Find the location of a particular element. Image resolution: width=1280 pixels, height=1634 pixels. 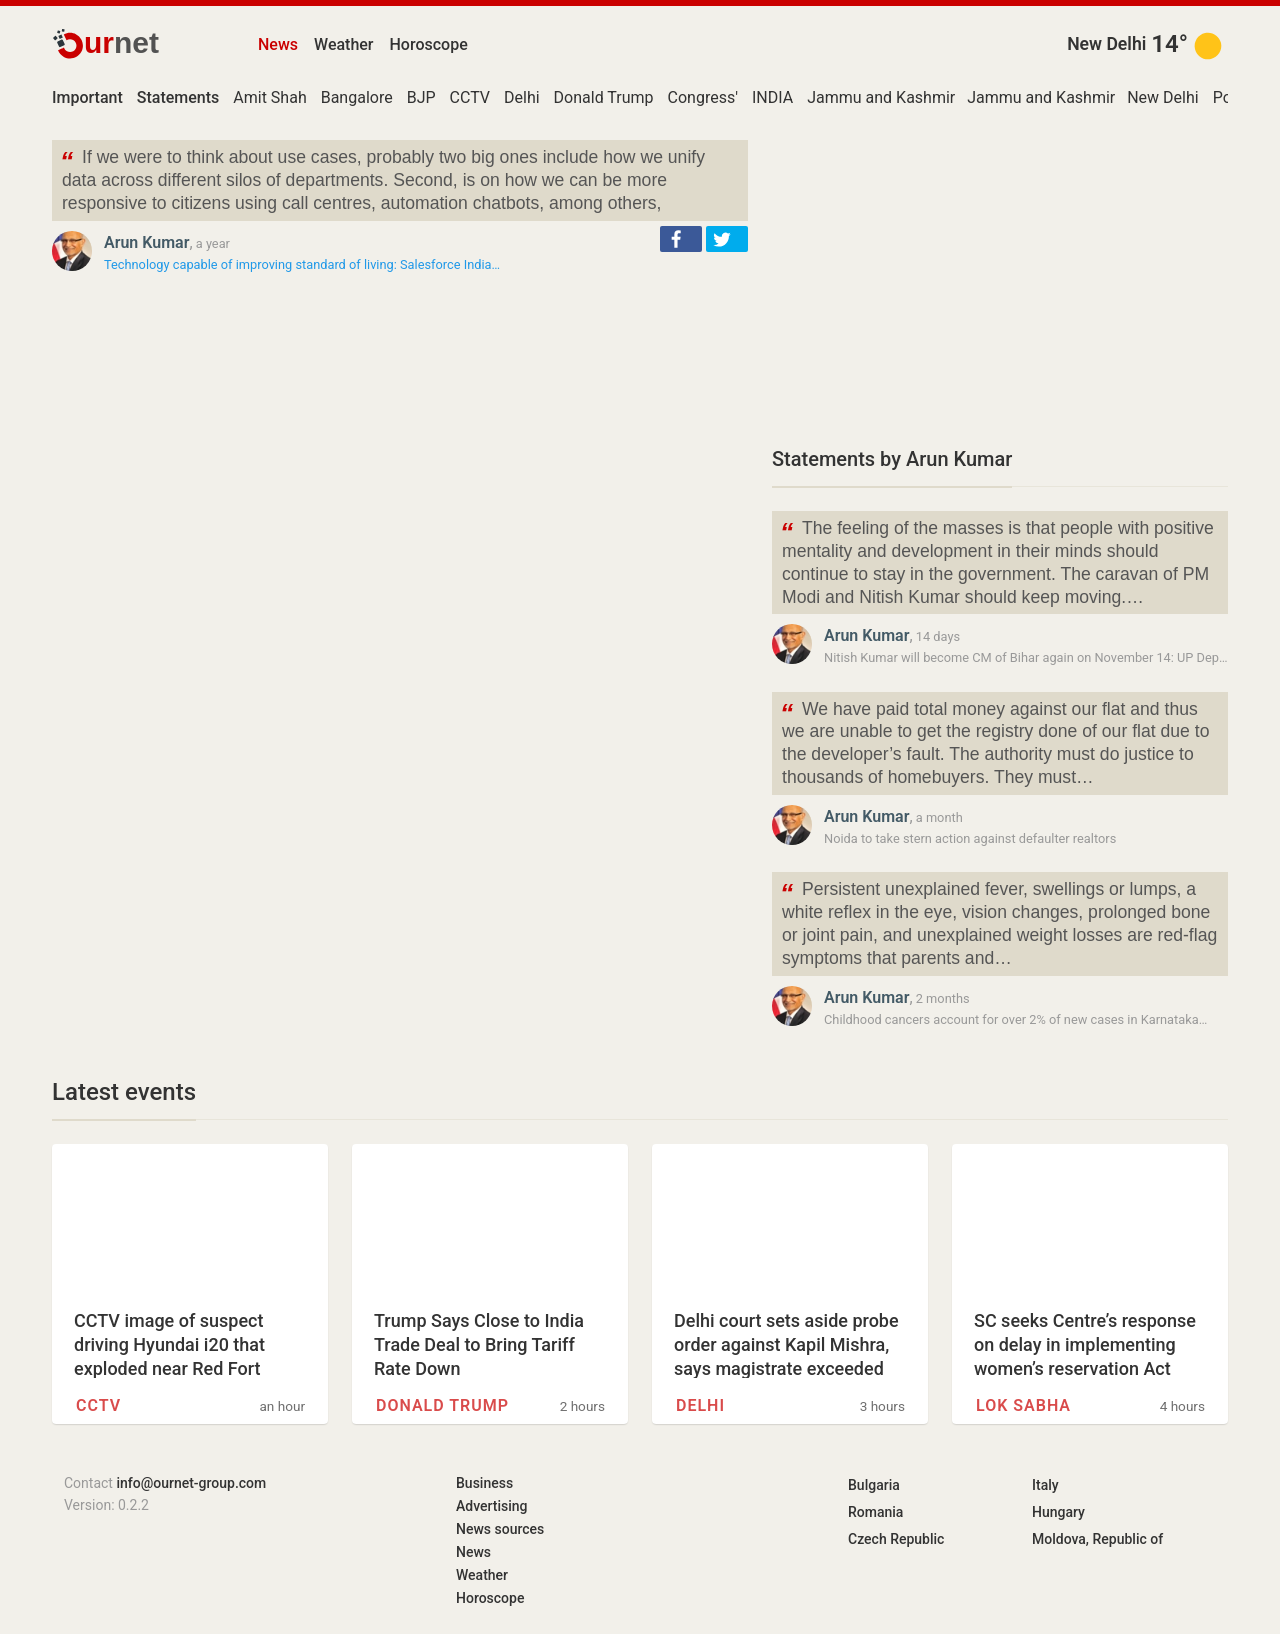

Hungary is located at coordinates (1058, 1512).